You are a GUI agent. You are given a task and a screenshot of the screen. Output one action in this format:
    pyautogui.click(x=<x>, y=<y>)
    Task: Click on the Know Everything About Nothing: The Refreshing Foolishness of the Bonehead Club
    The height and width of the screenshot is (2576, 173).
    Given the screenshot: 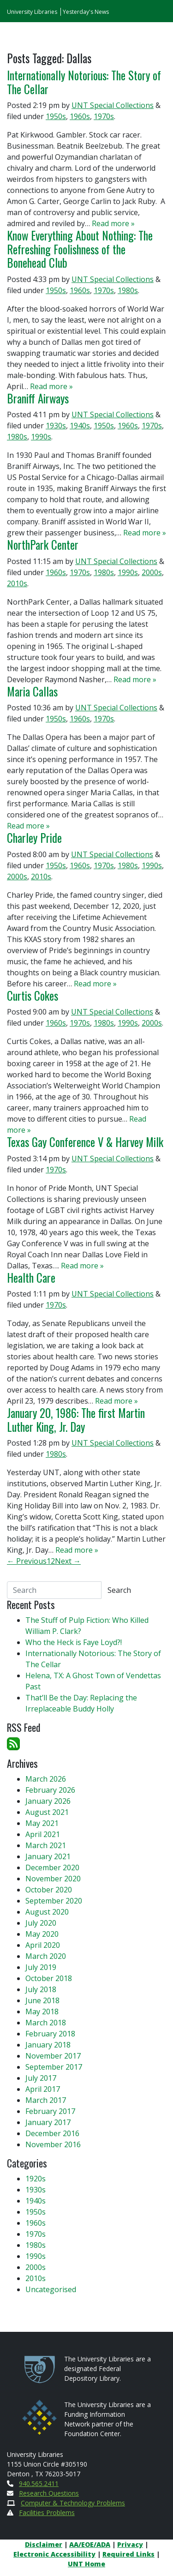 What is the action you would take?
    pyautogui.click(x=80, y=249)
    